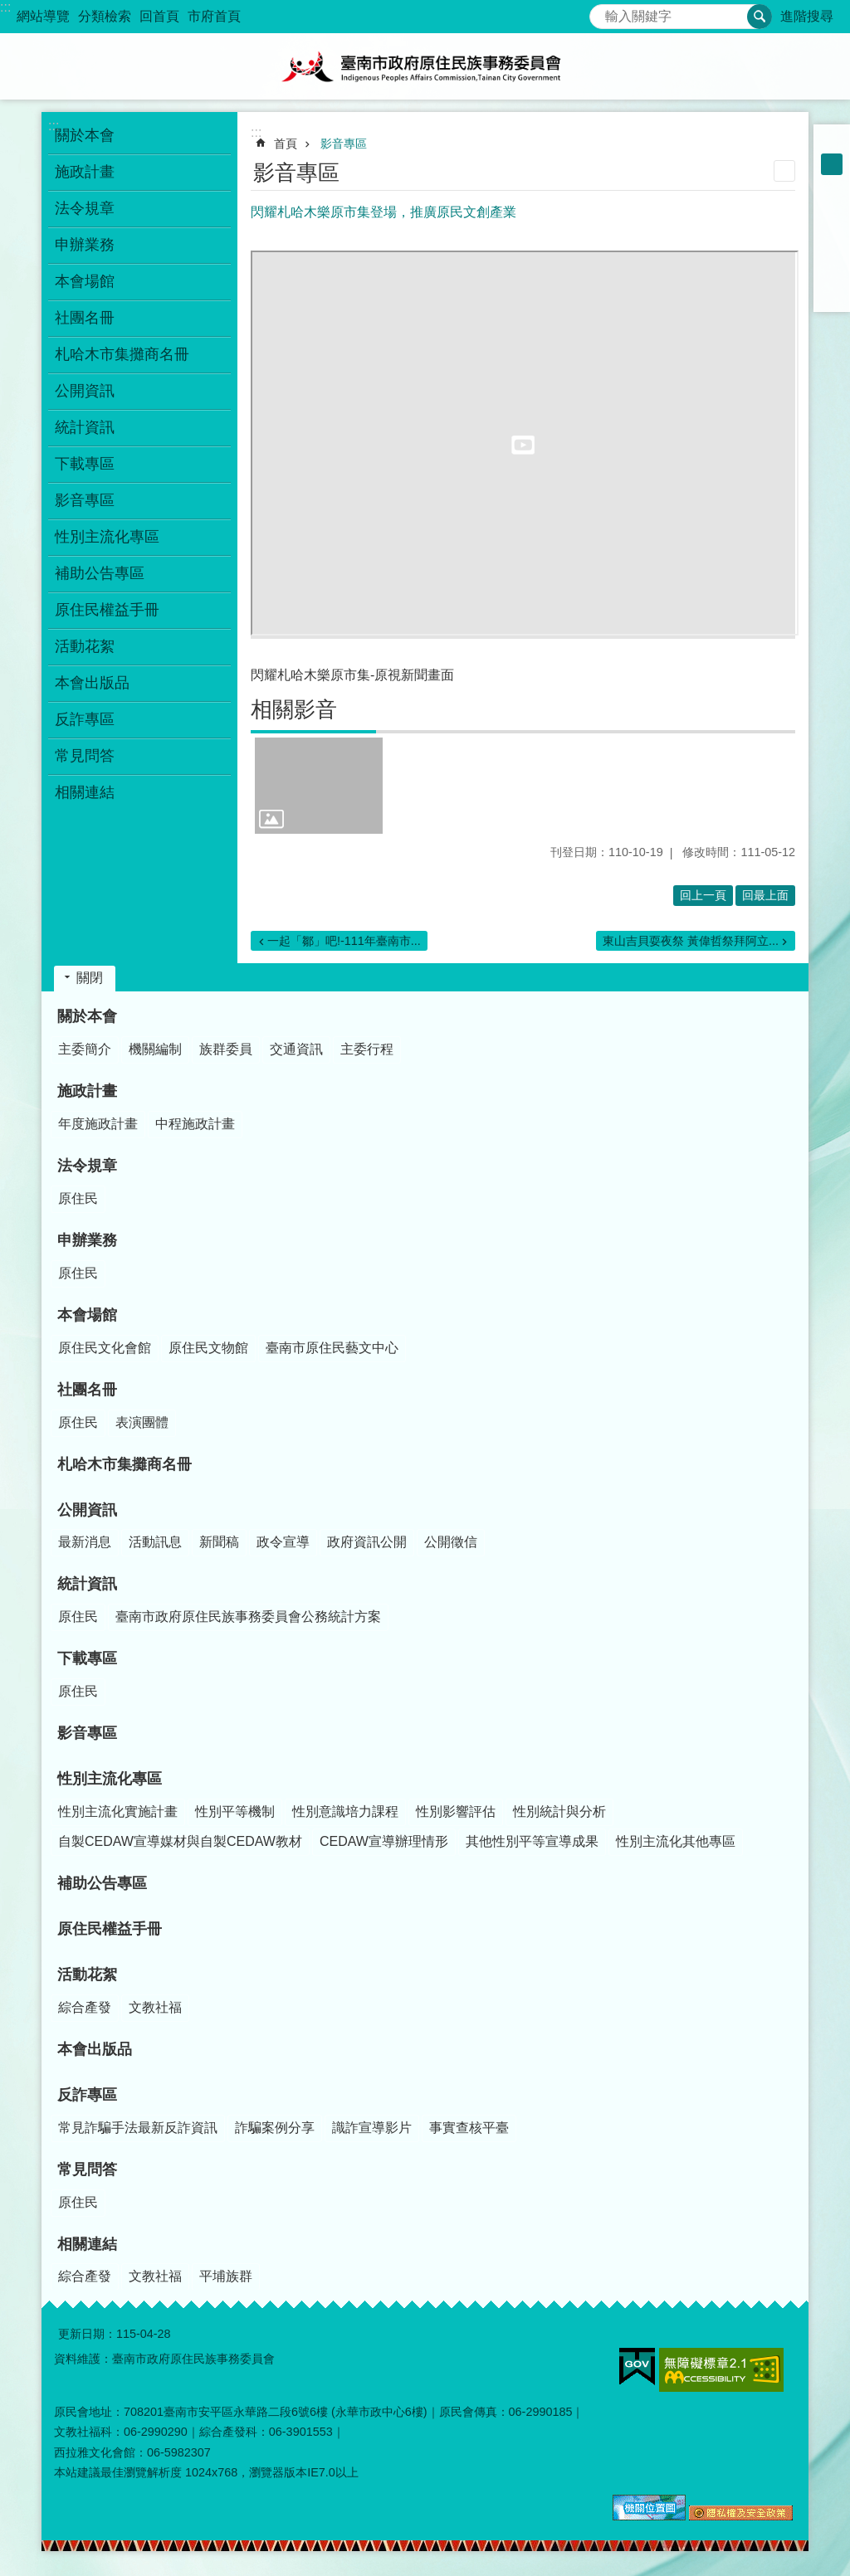  I want to click on 列印內容, so click(784, 171).